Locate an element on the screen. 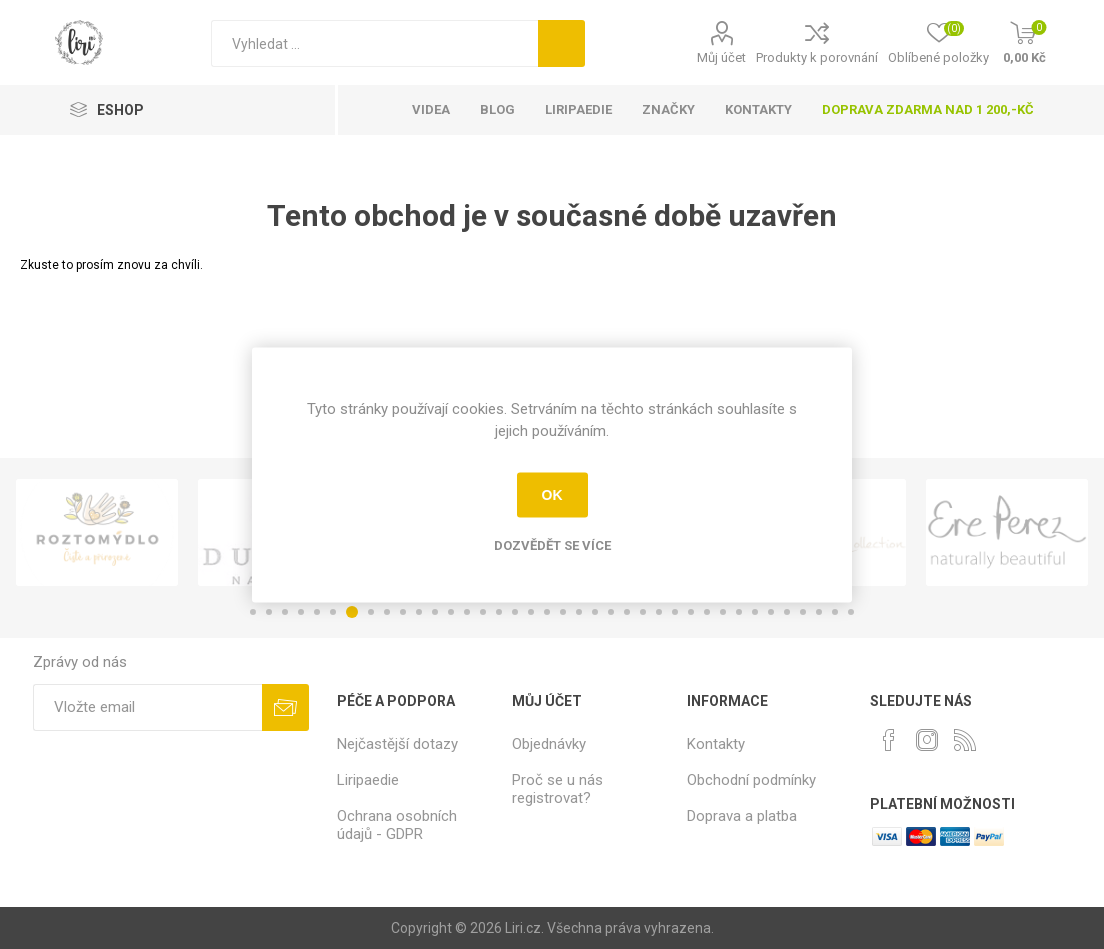 This screenshot has height=949, width=1104. 4 [button] is located at coordinates (301, 612).